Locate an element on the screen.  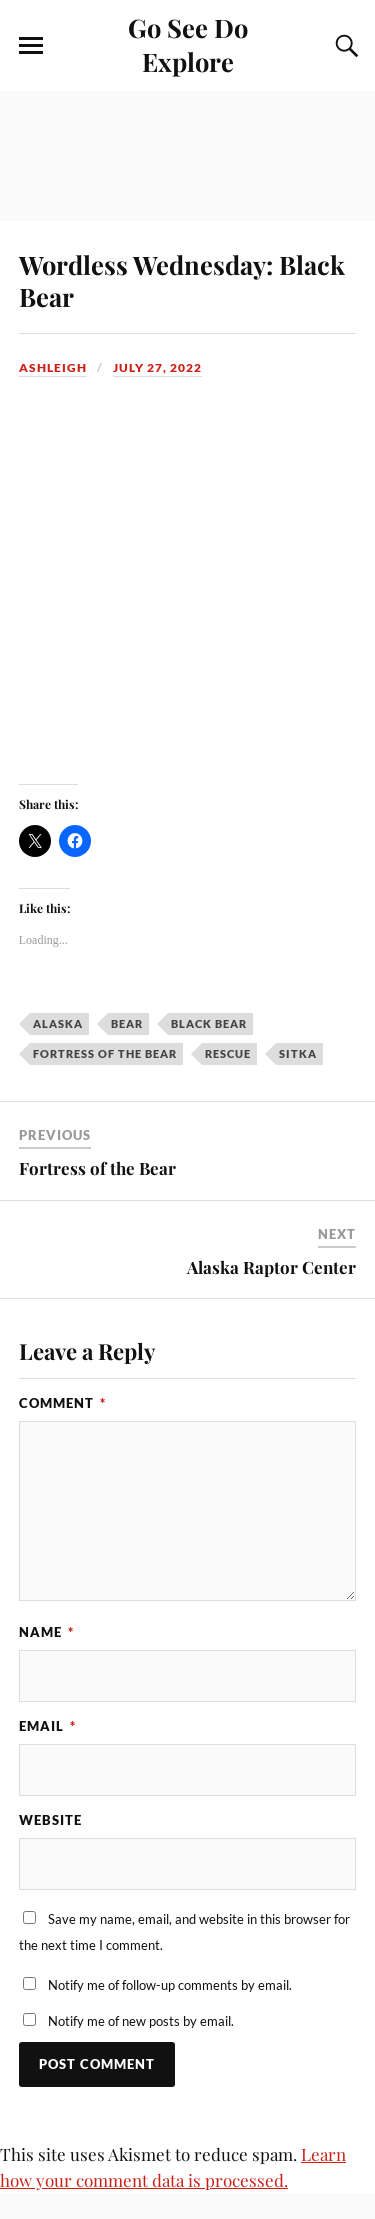
July 27, 2022 is located at coordinates (157, 367).